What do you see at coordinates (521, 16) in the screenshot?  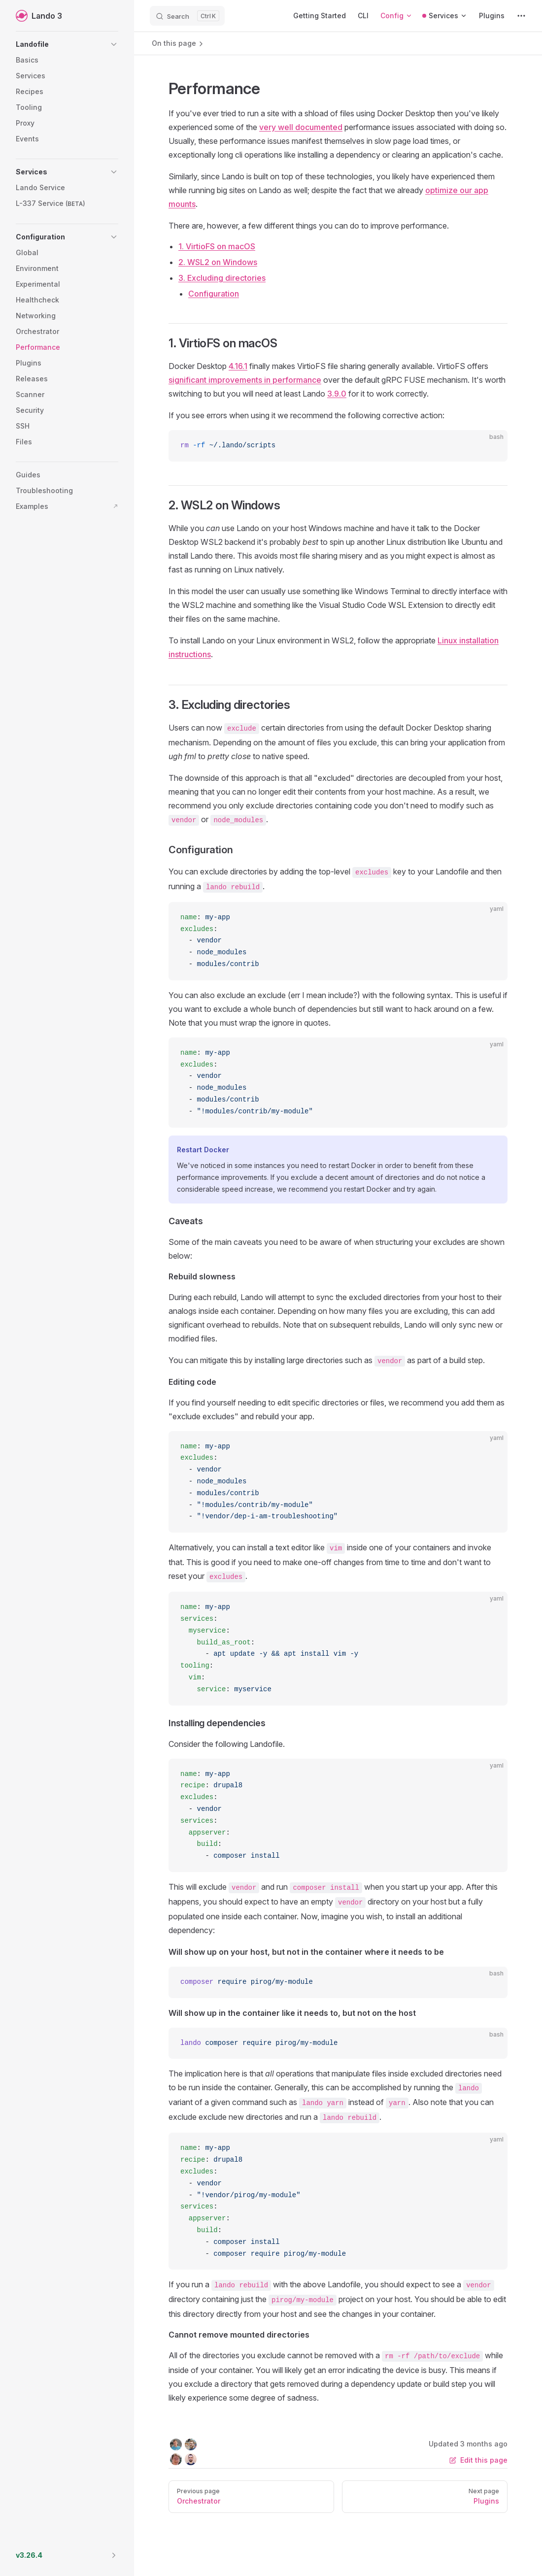 I see `[extra navigation]` at bounding box center [521, 16].